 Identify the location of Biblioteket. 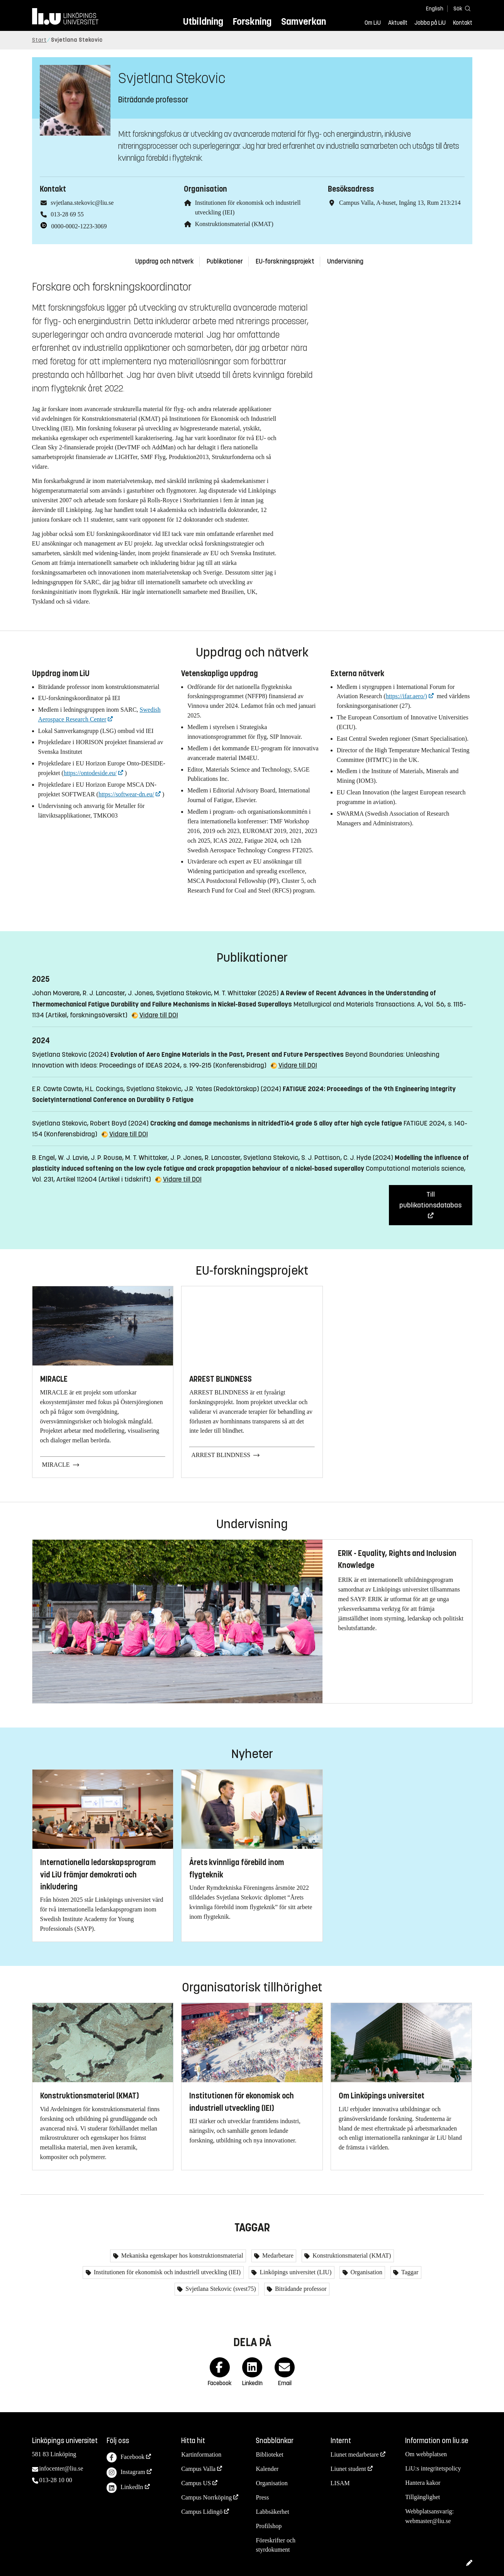
(269, 2454).